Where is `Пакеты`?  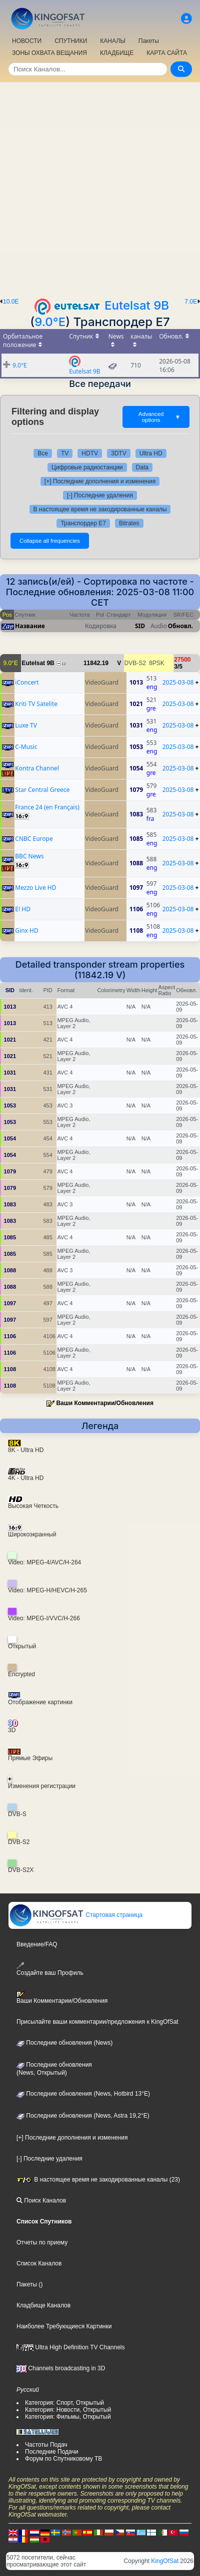
Пакеты is located at coordinates (148, 40).